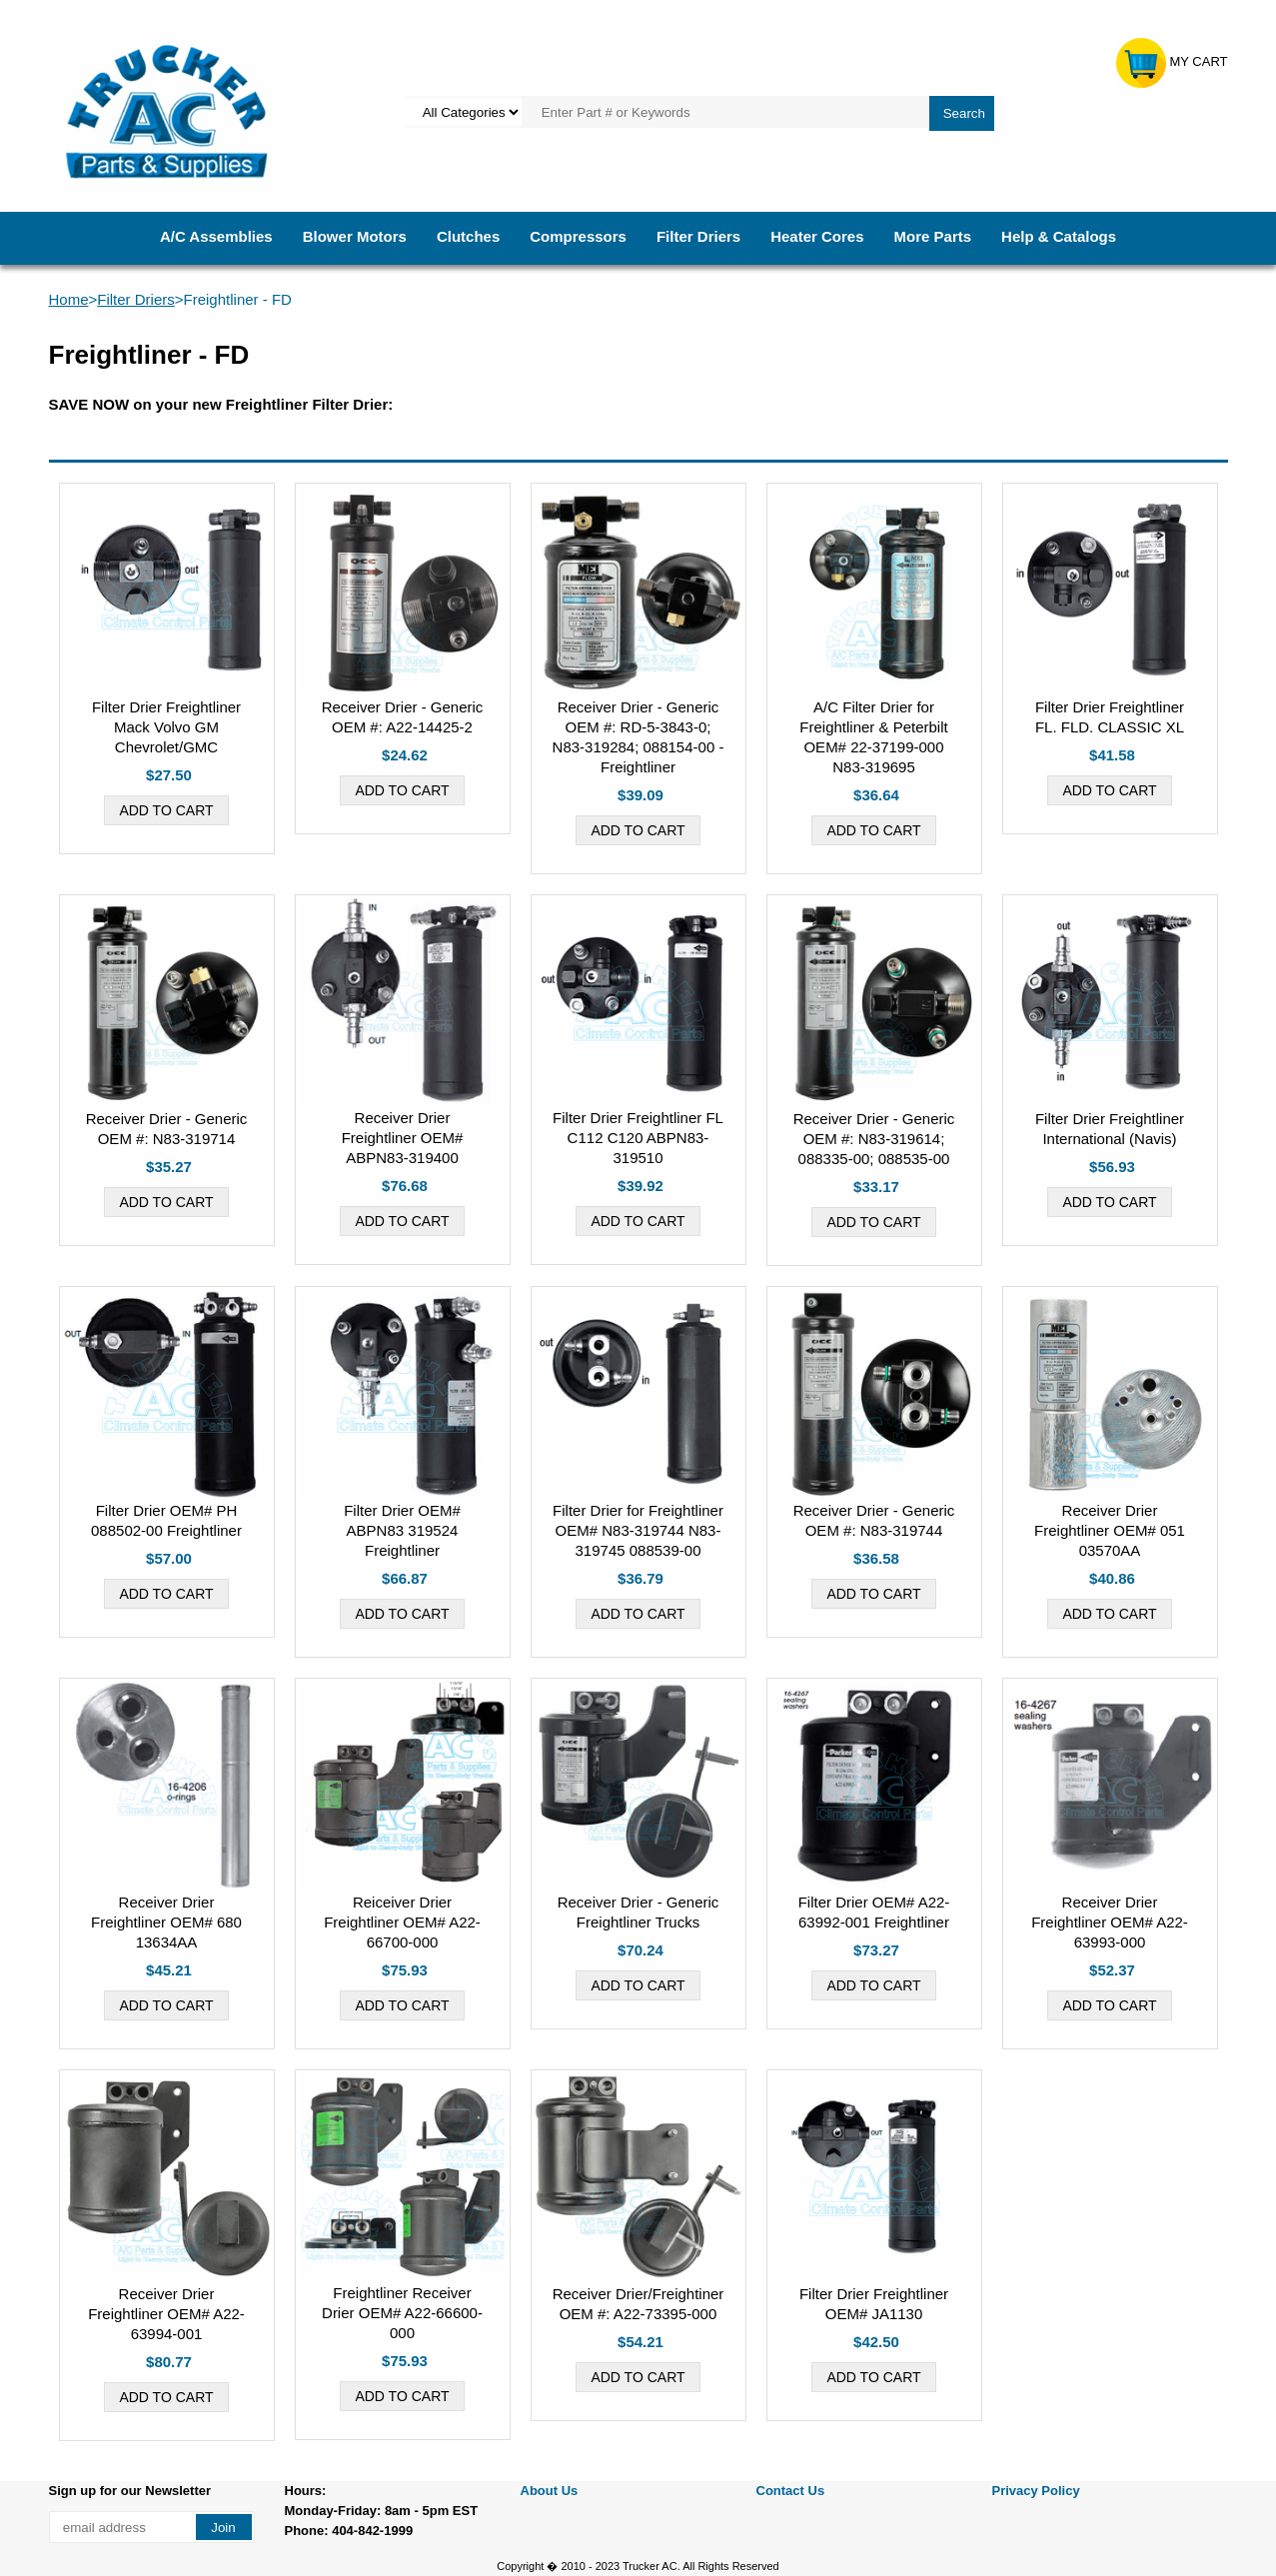  What do you see at coordinates (166, 2313) in the screenshot?
I see `Receiver Drier Freightliner OEM# A22-63994-001` at bounding box center [166, 2313].